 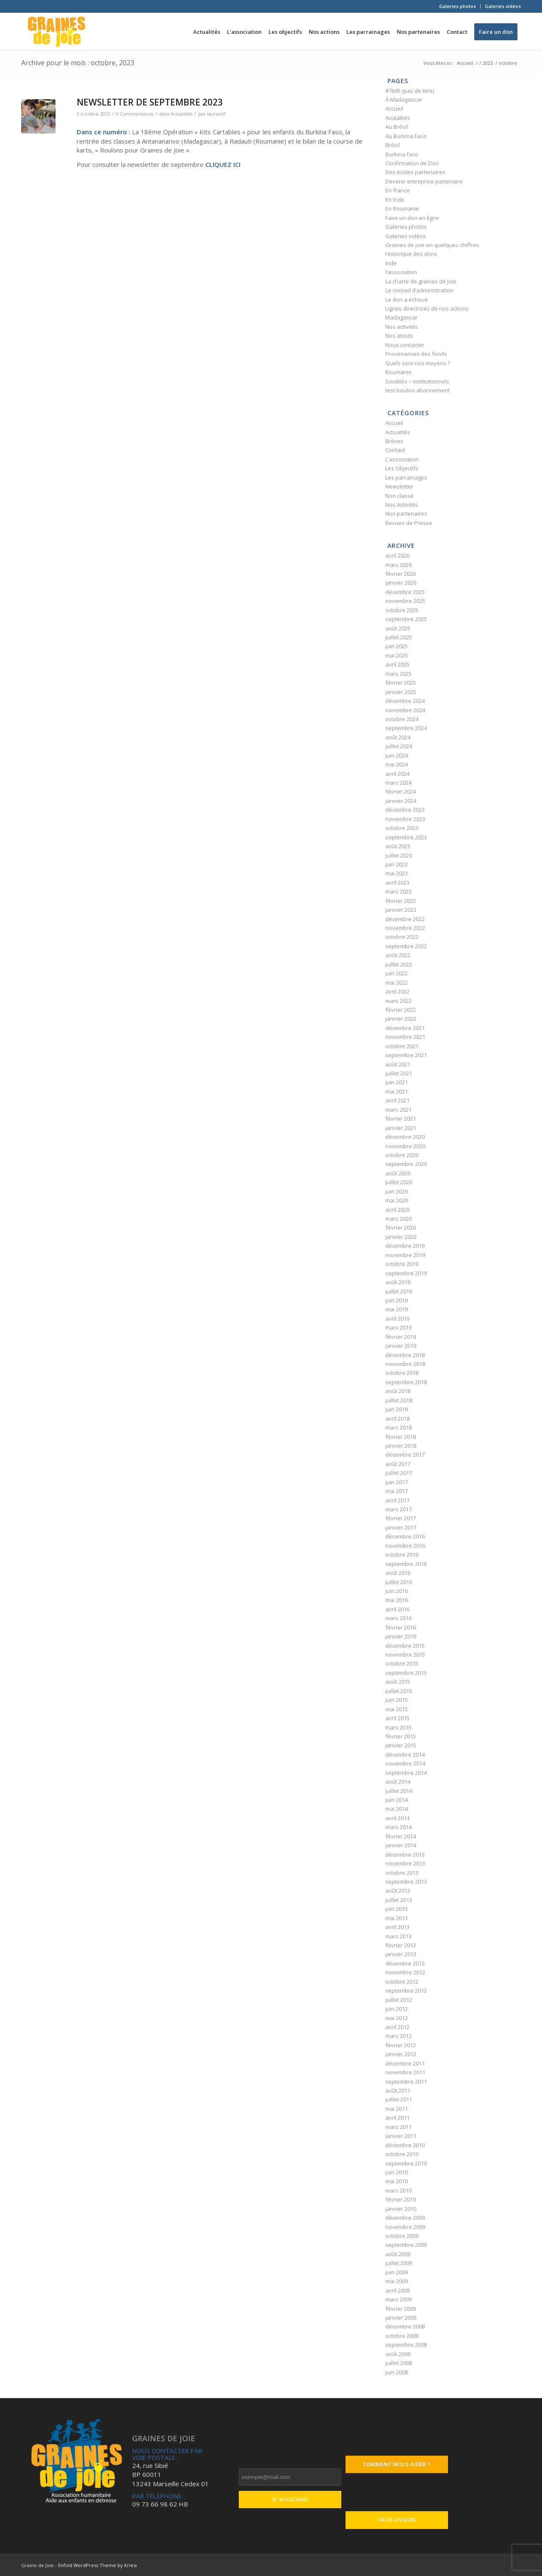 What do you see at coordinates (396, 873) in the screenshot?
I see `mai 2023` at bounding box center [396, 873].